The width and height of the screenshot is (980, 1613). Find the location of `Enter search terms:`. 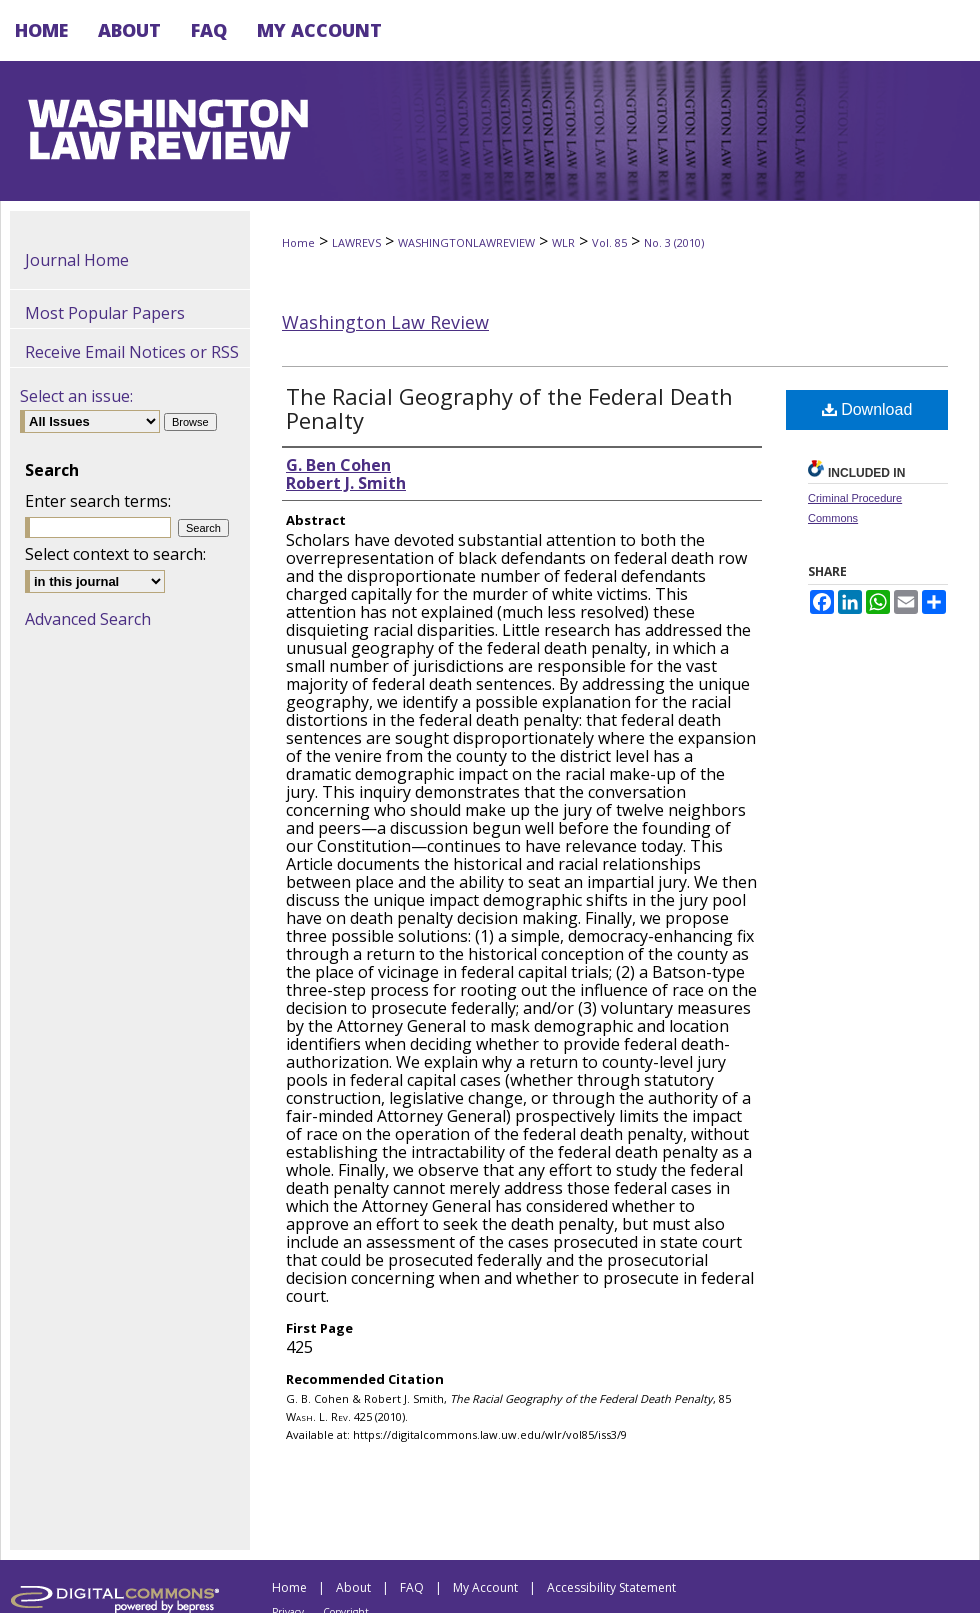

Enter search terms: is located at coordinates (98, 501).